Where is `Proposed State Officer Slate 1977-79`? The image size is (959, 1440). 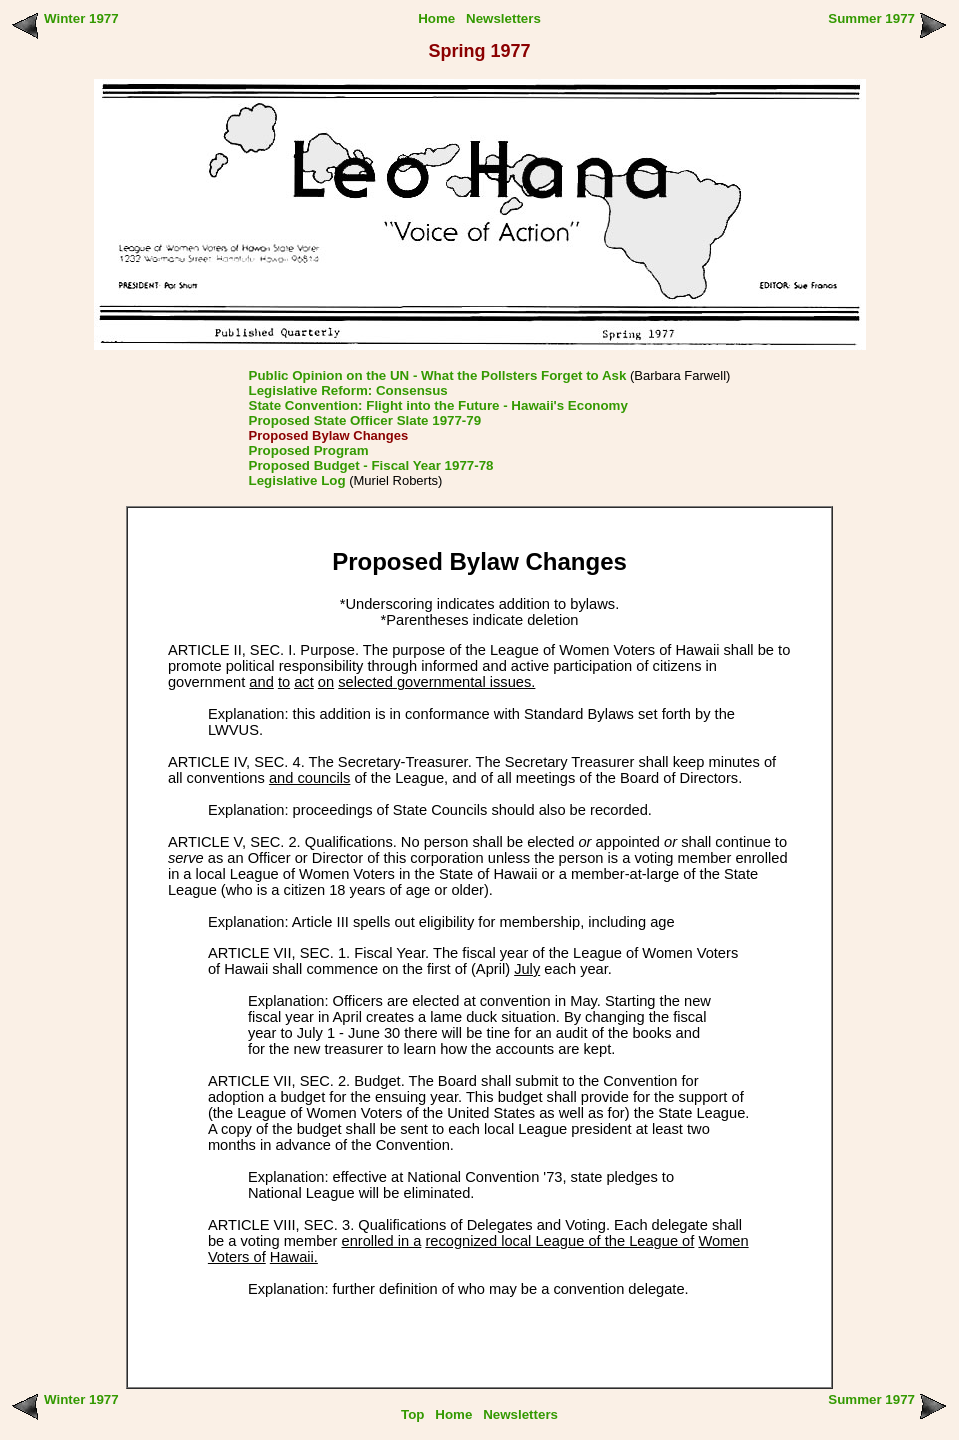
Proposed State Officer Slate 1977-79 is located at coordinates (365, 420).